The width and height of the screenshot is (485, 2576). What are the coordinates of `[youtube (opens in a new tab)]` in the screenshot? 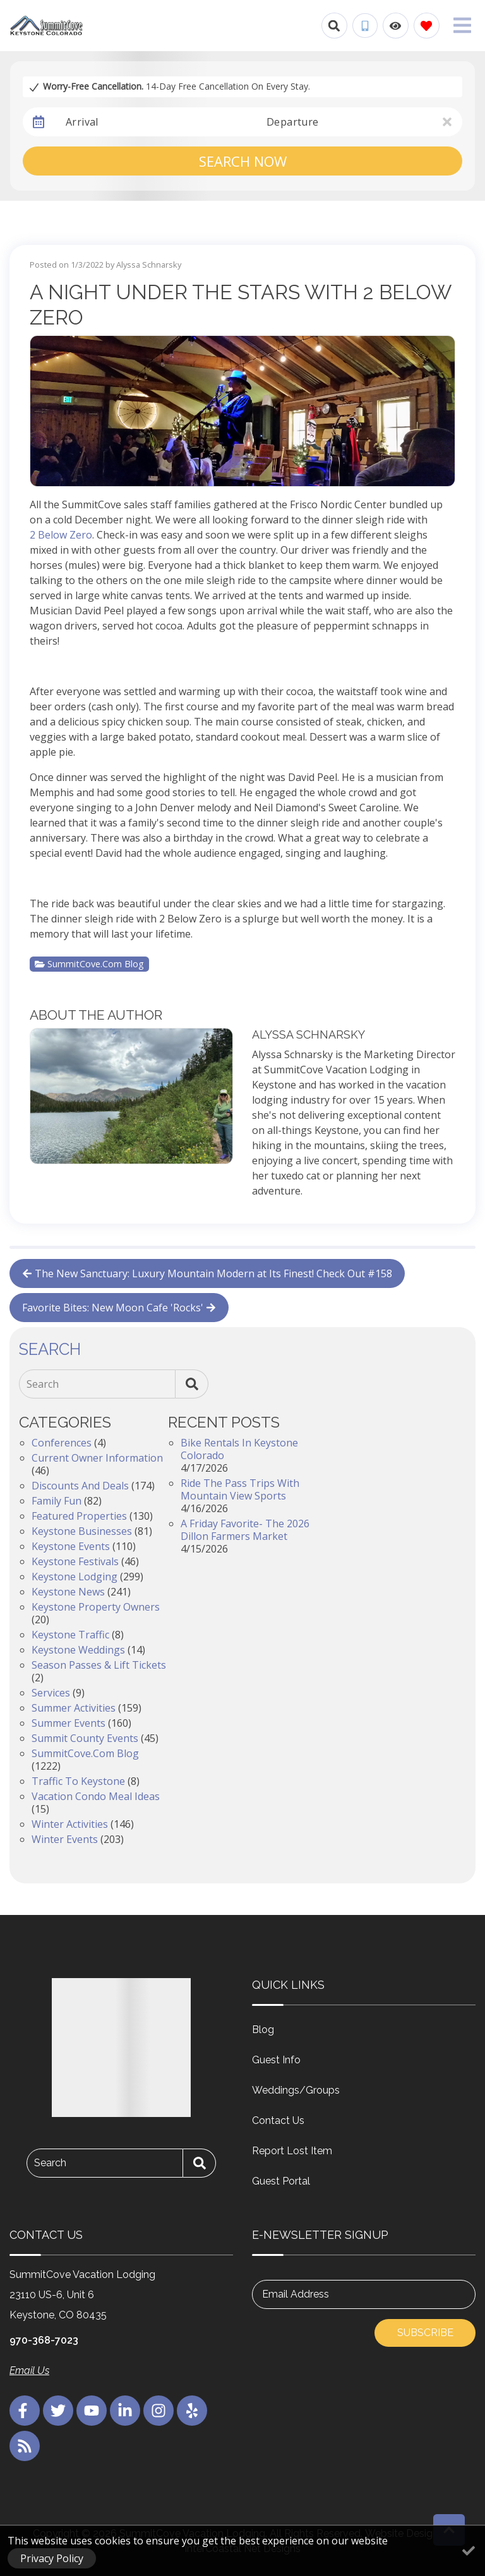 It's located at (91, 2410).